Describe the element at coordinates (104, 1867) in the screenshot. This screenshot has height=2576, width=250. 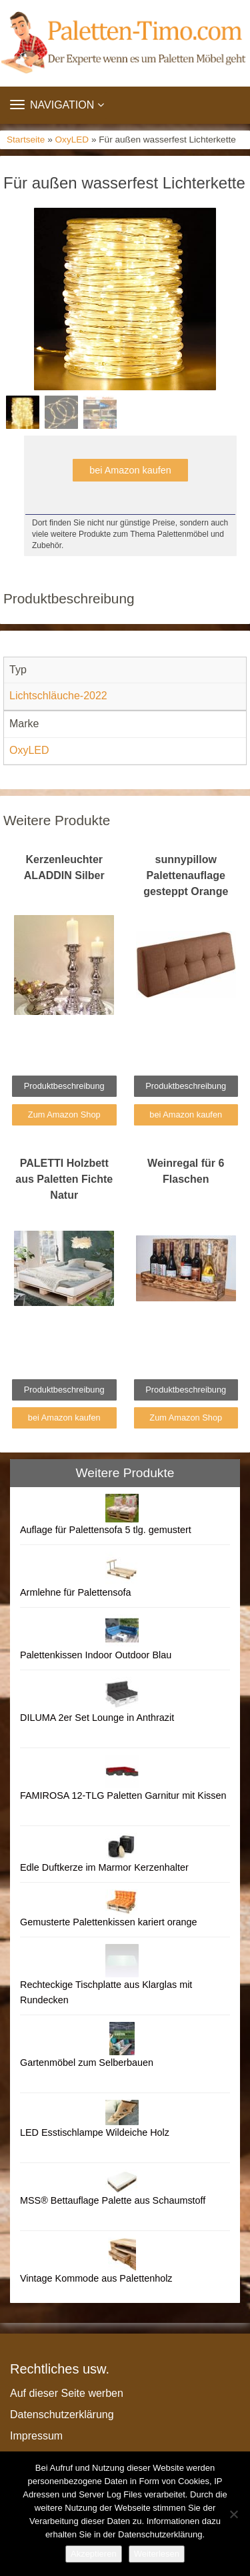
I see `Edle Duftkerze im Marmor Kerzenhalter` at that location.